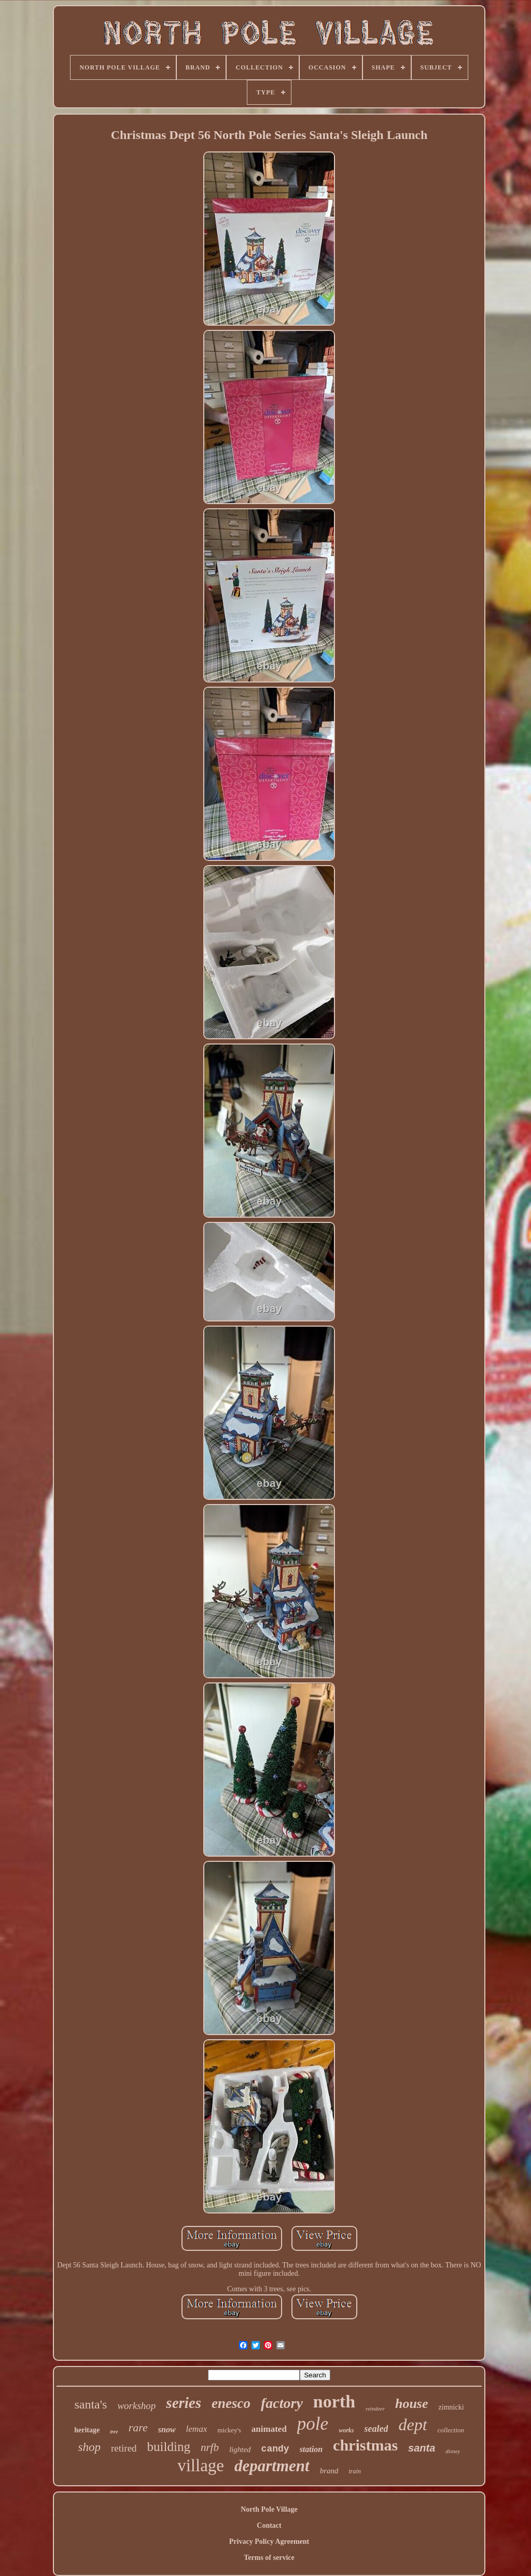 This screenshot has width=531, height=2576. Describe the element at coordinates (354, 2471) in the screenshot. I see `train` at that location.